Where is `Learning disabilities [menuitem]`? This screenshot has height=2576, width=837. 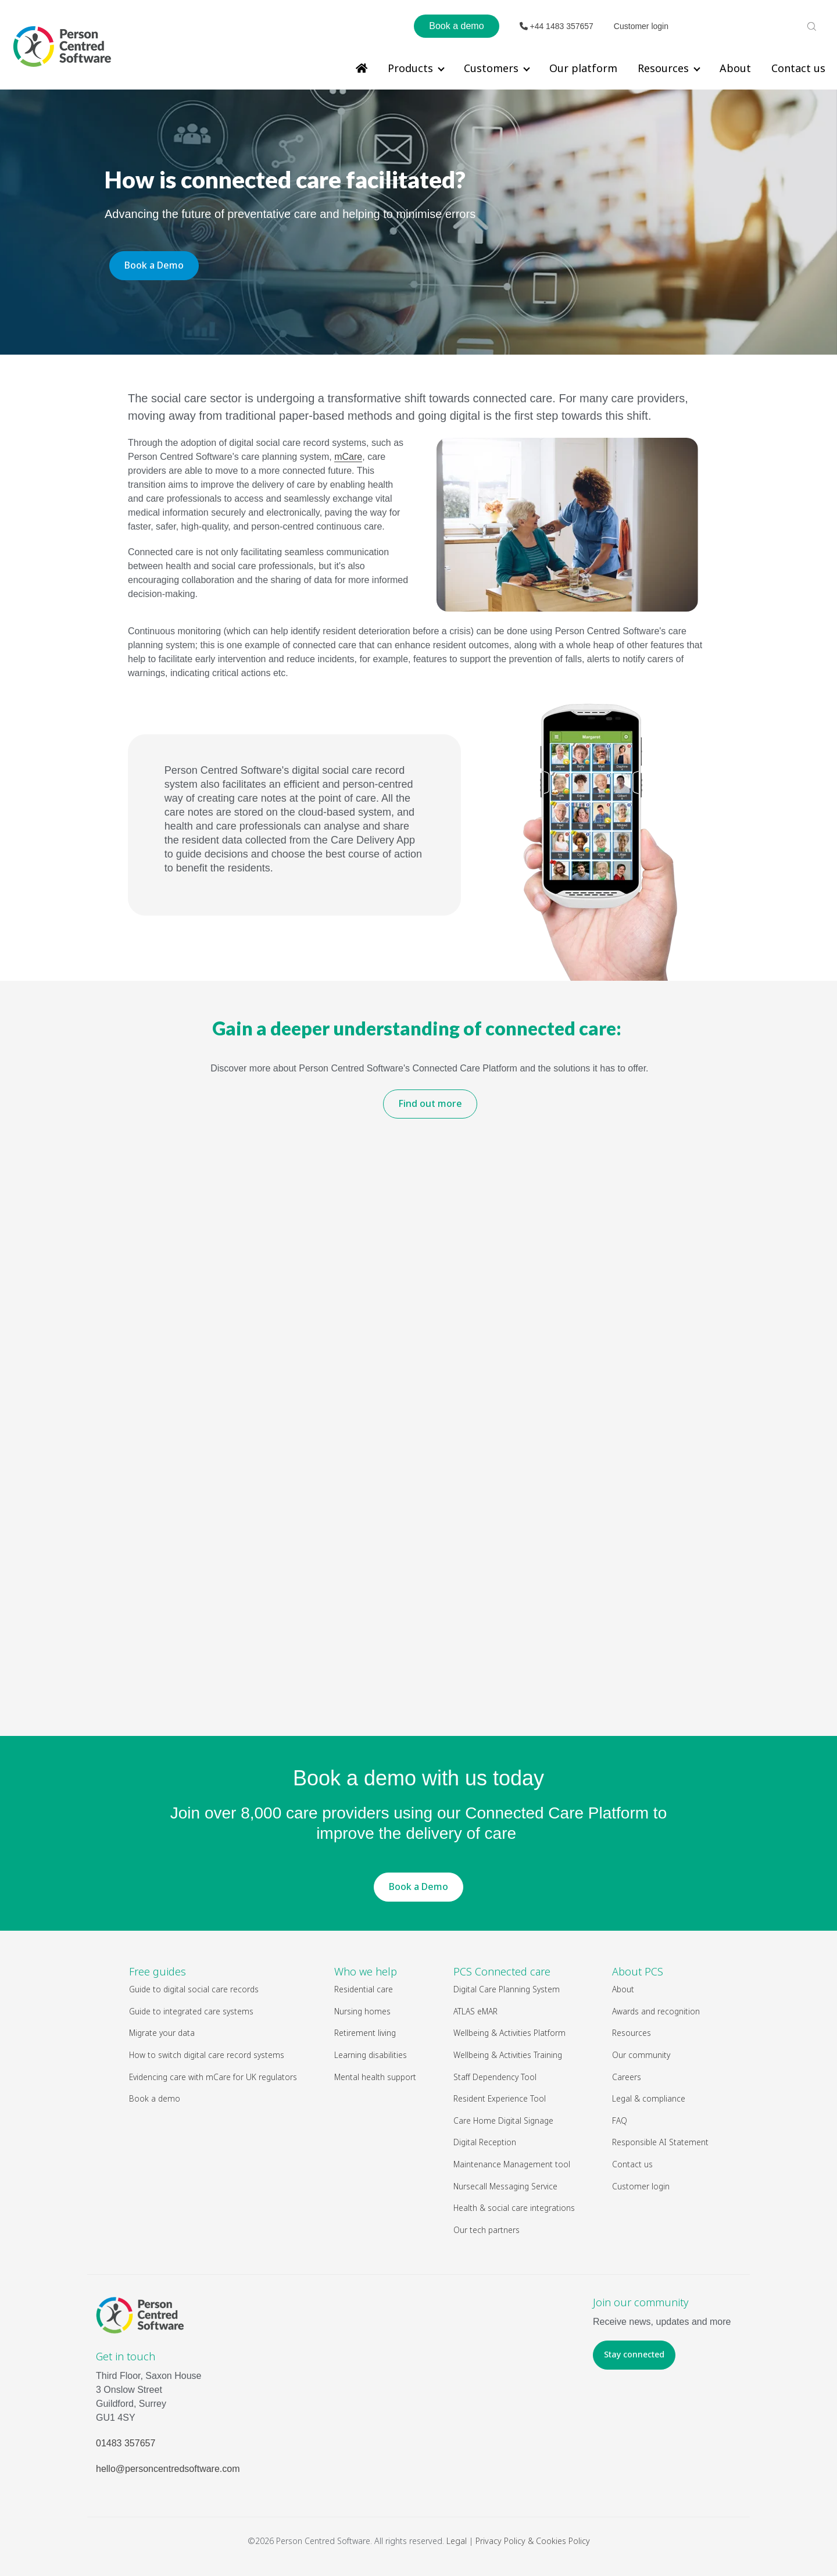 Learning disabilities [menuitem] is located at coordinates (370, 2054).